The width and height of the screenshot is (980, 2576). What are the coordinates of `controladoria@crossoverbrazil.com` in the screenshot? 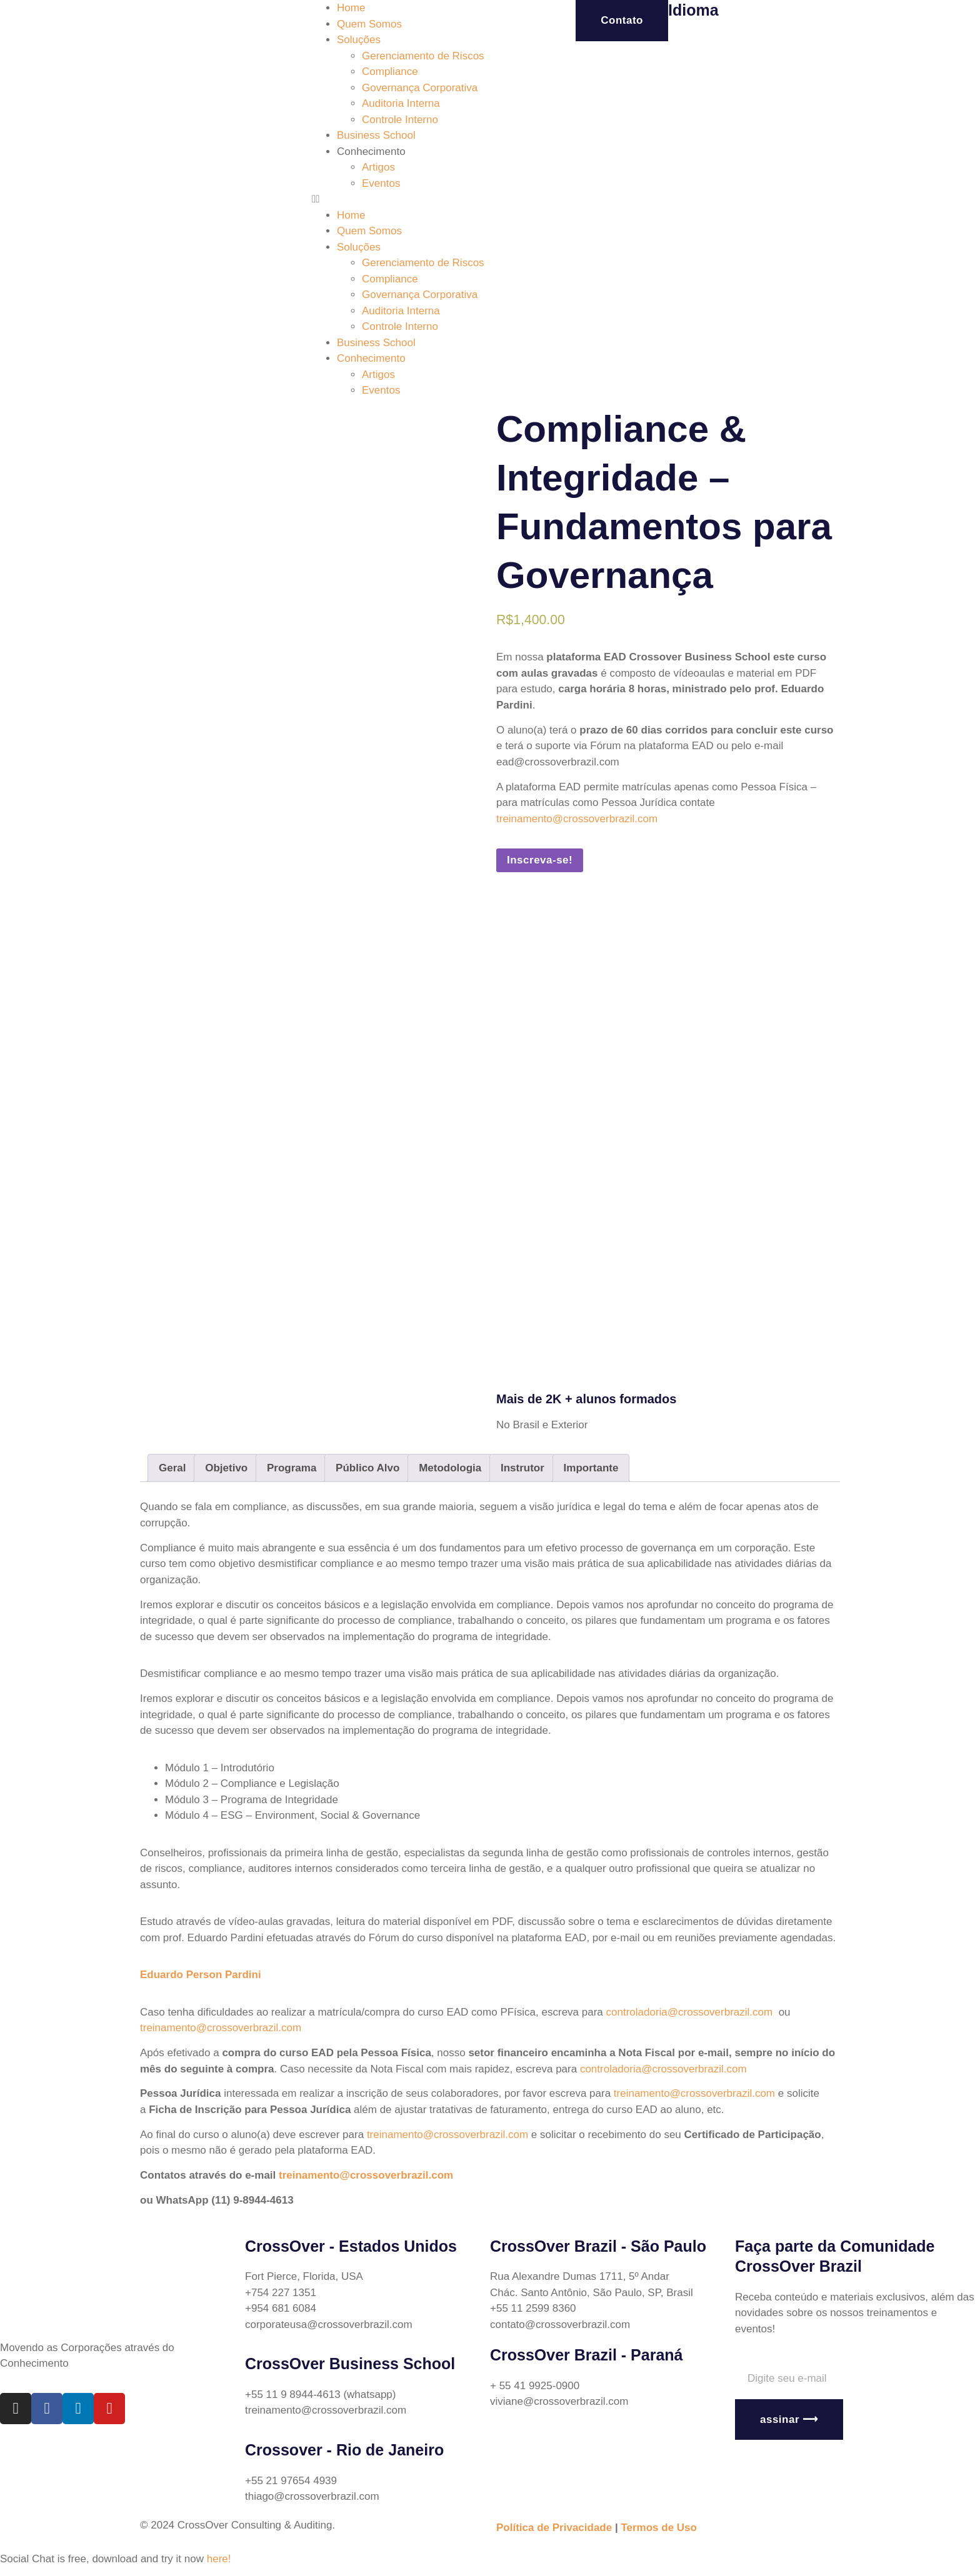 It's located at (689, 2012).